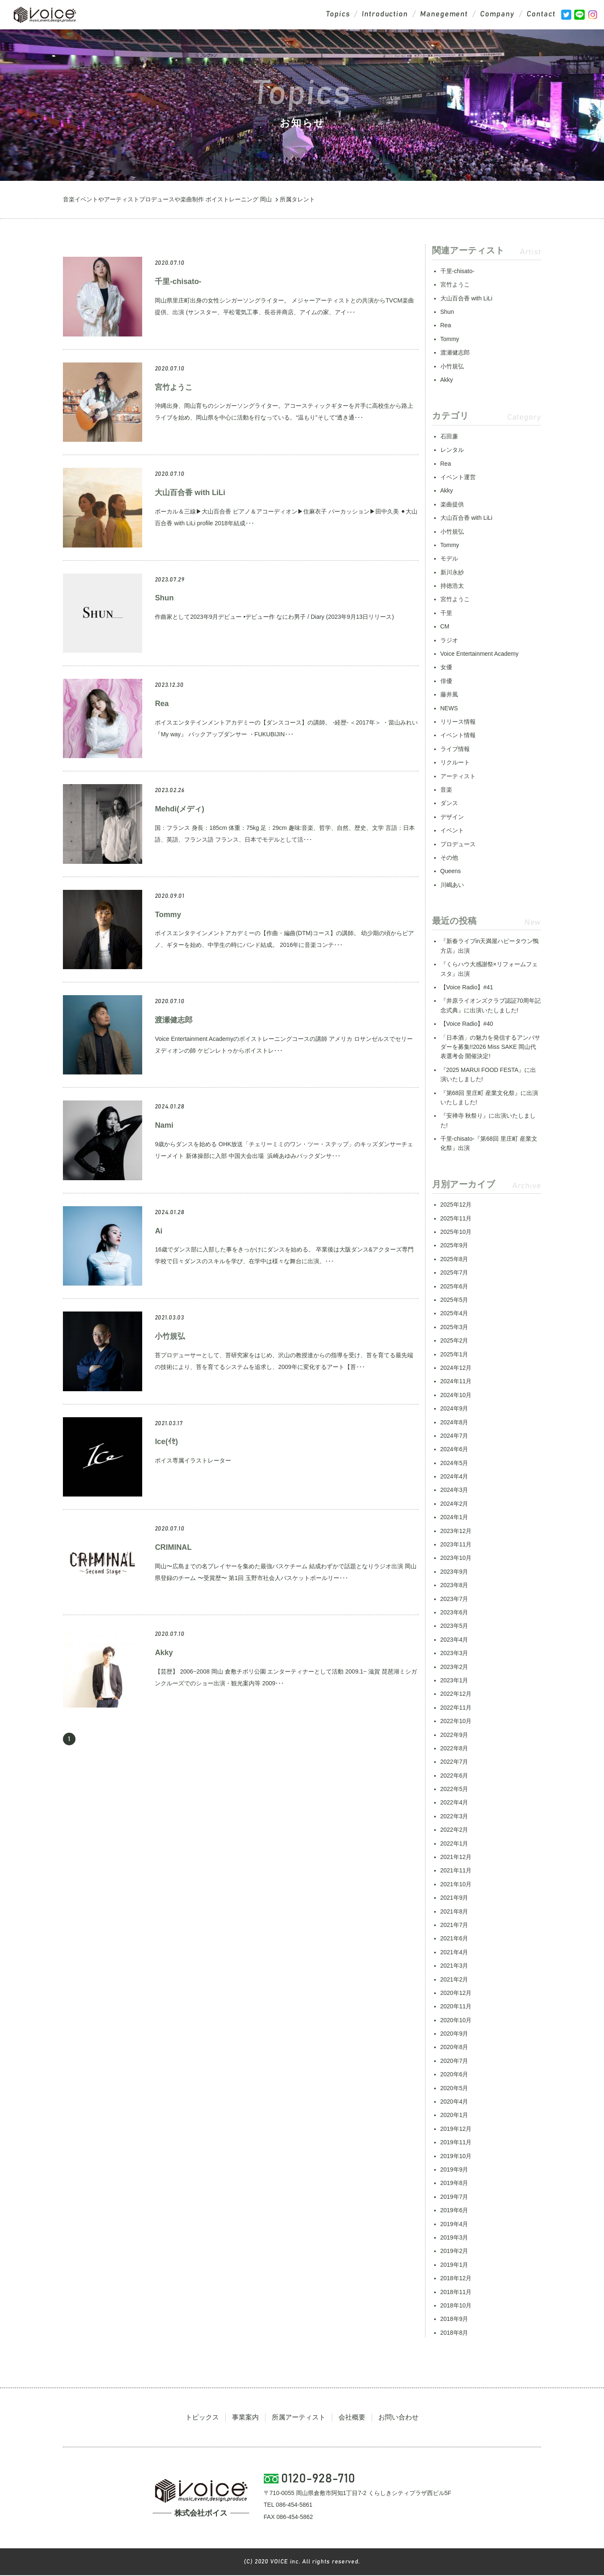 The image size is (604, 2576). What do you see at coordinates (458, 776) in the screenshot?
I see `アーティスト` at bounding box center [458, 776].